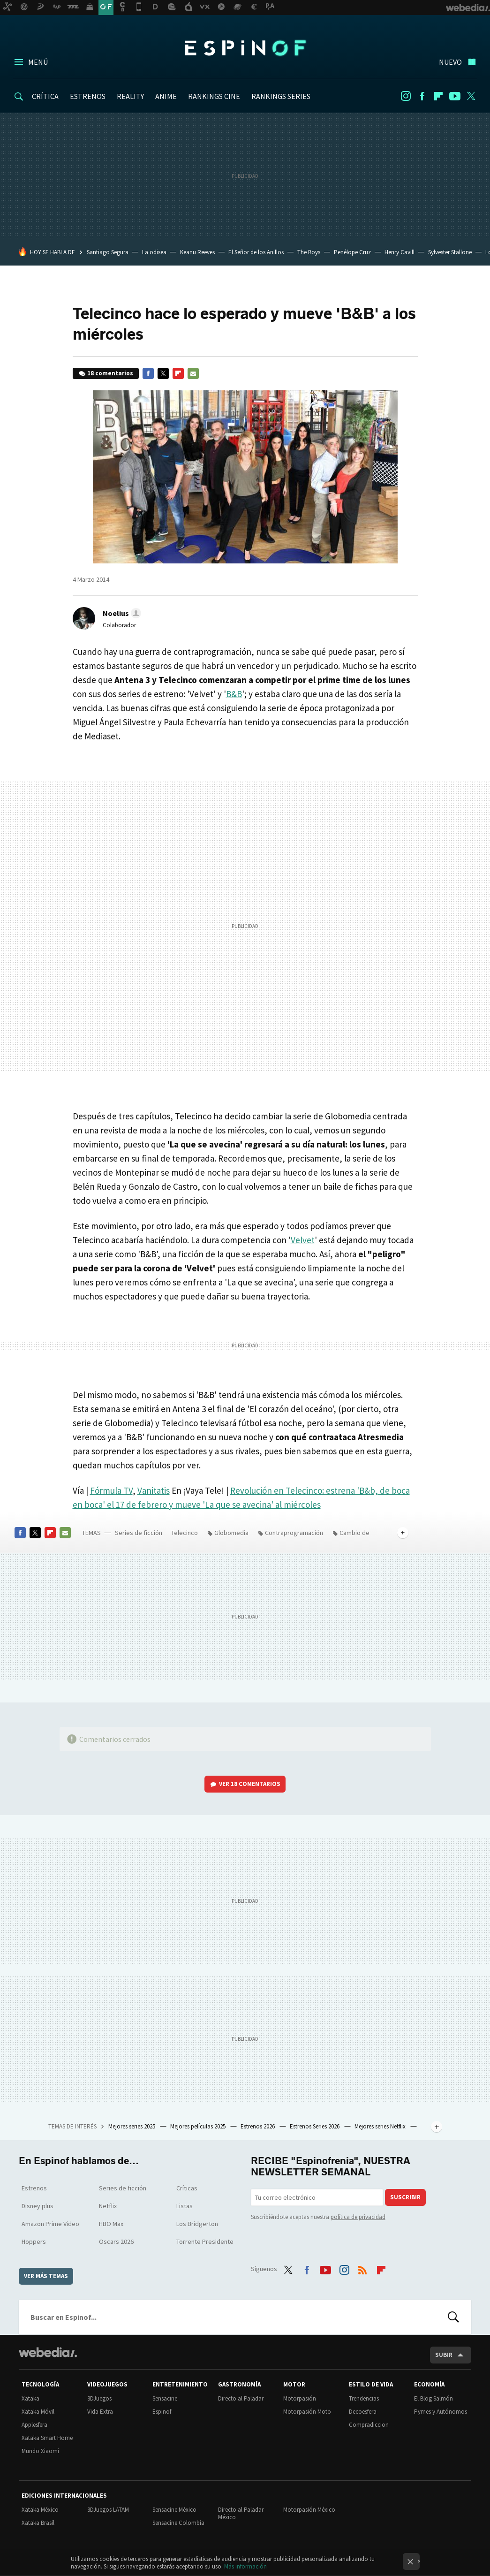 The height and width of the screenshot is (2576, 490). I want to click on Xataka Brasil, so click(38, 2523).